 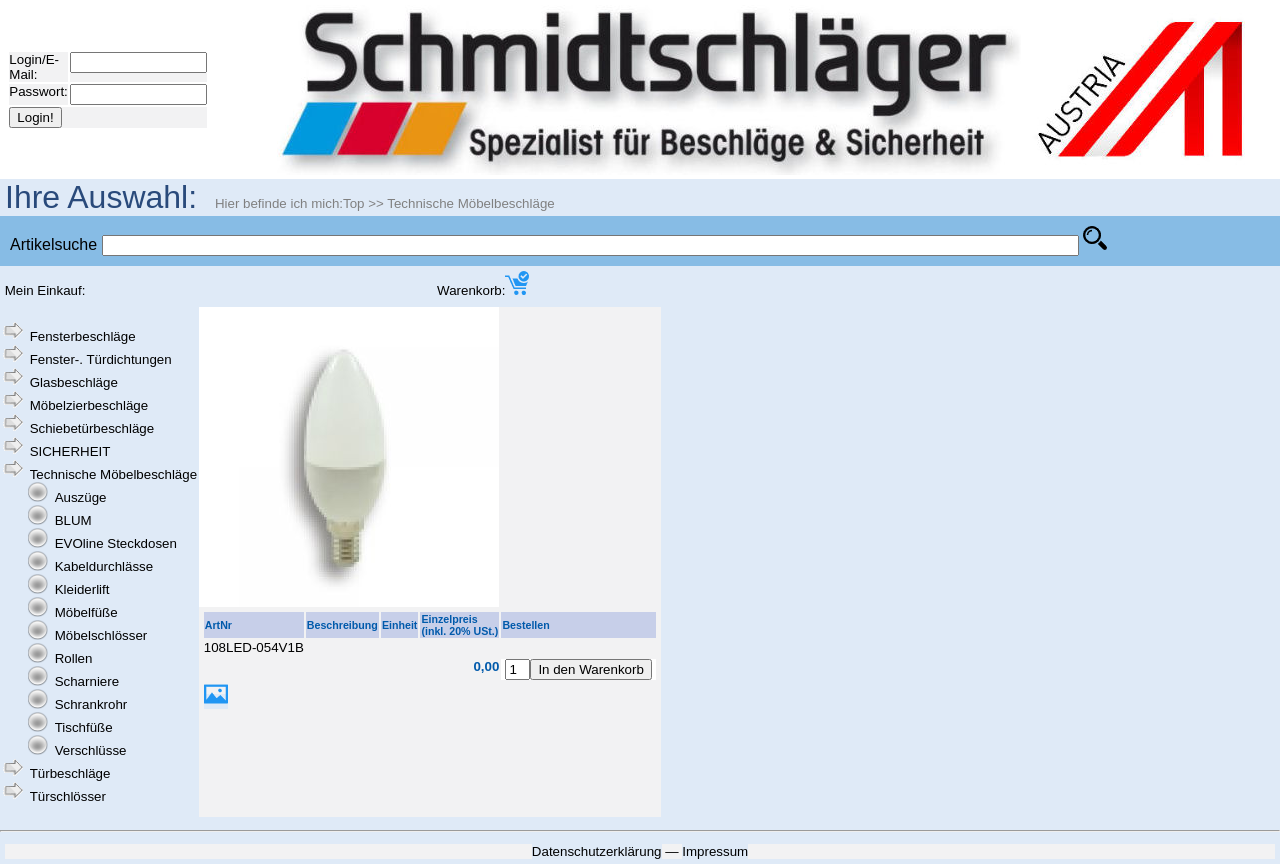 What do you see at coordinates (470, 203) in the screenshot?
I see `Technische Möbelbeschläge` at bounding box center [470, 203].